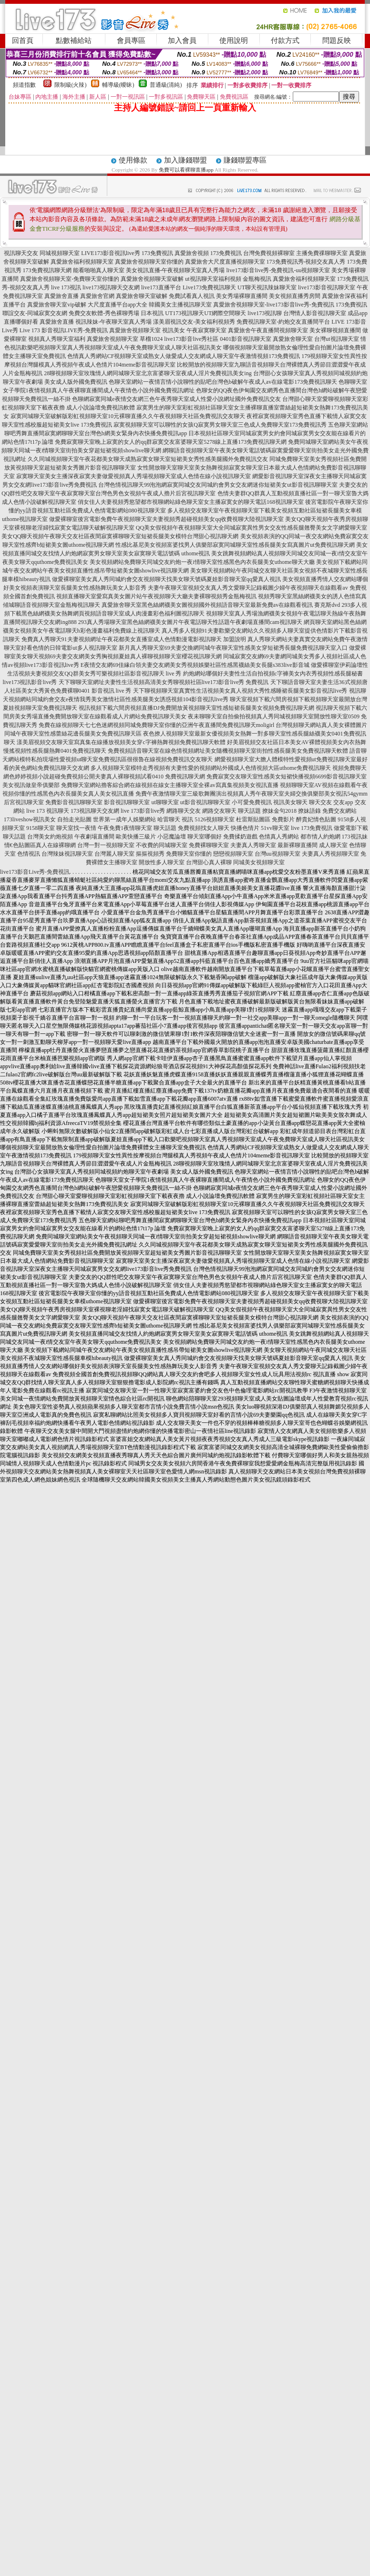 Image resolution: width=370 pixels, height=2576 pixels. What do you see at coordinates (98, 270) in the screenshot?
I see `能看啪啪真人聊天室` at bounding box center [98, 270].